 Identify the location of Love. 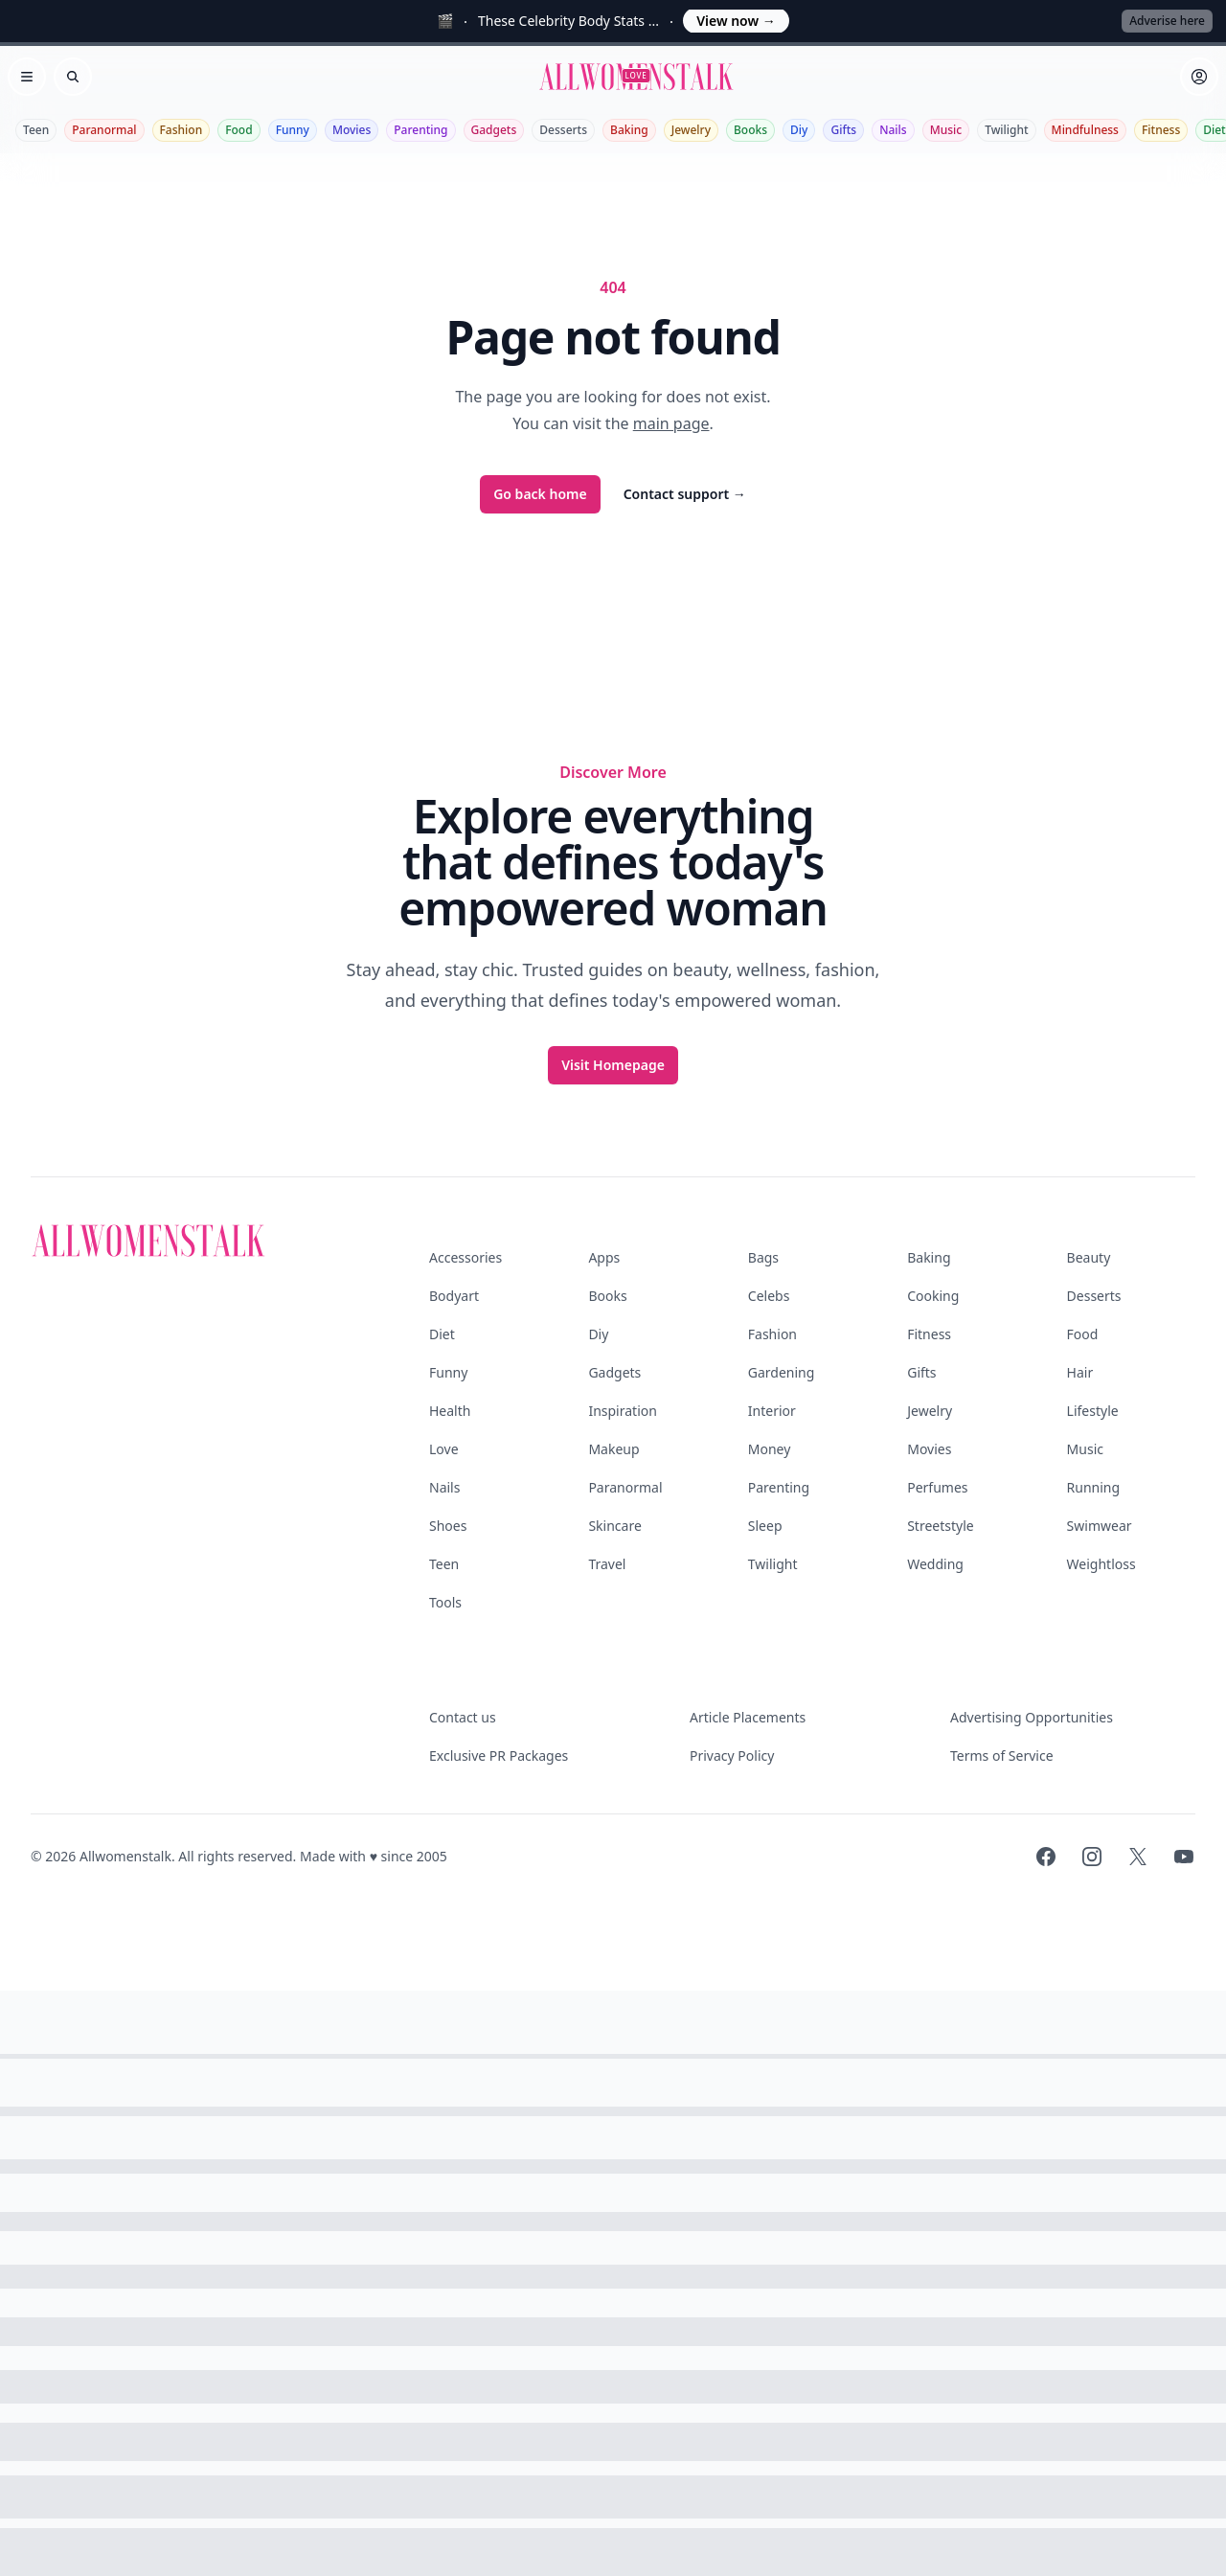
(444, 1449).